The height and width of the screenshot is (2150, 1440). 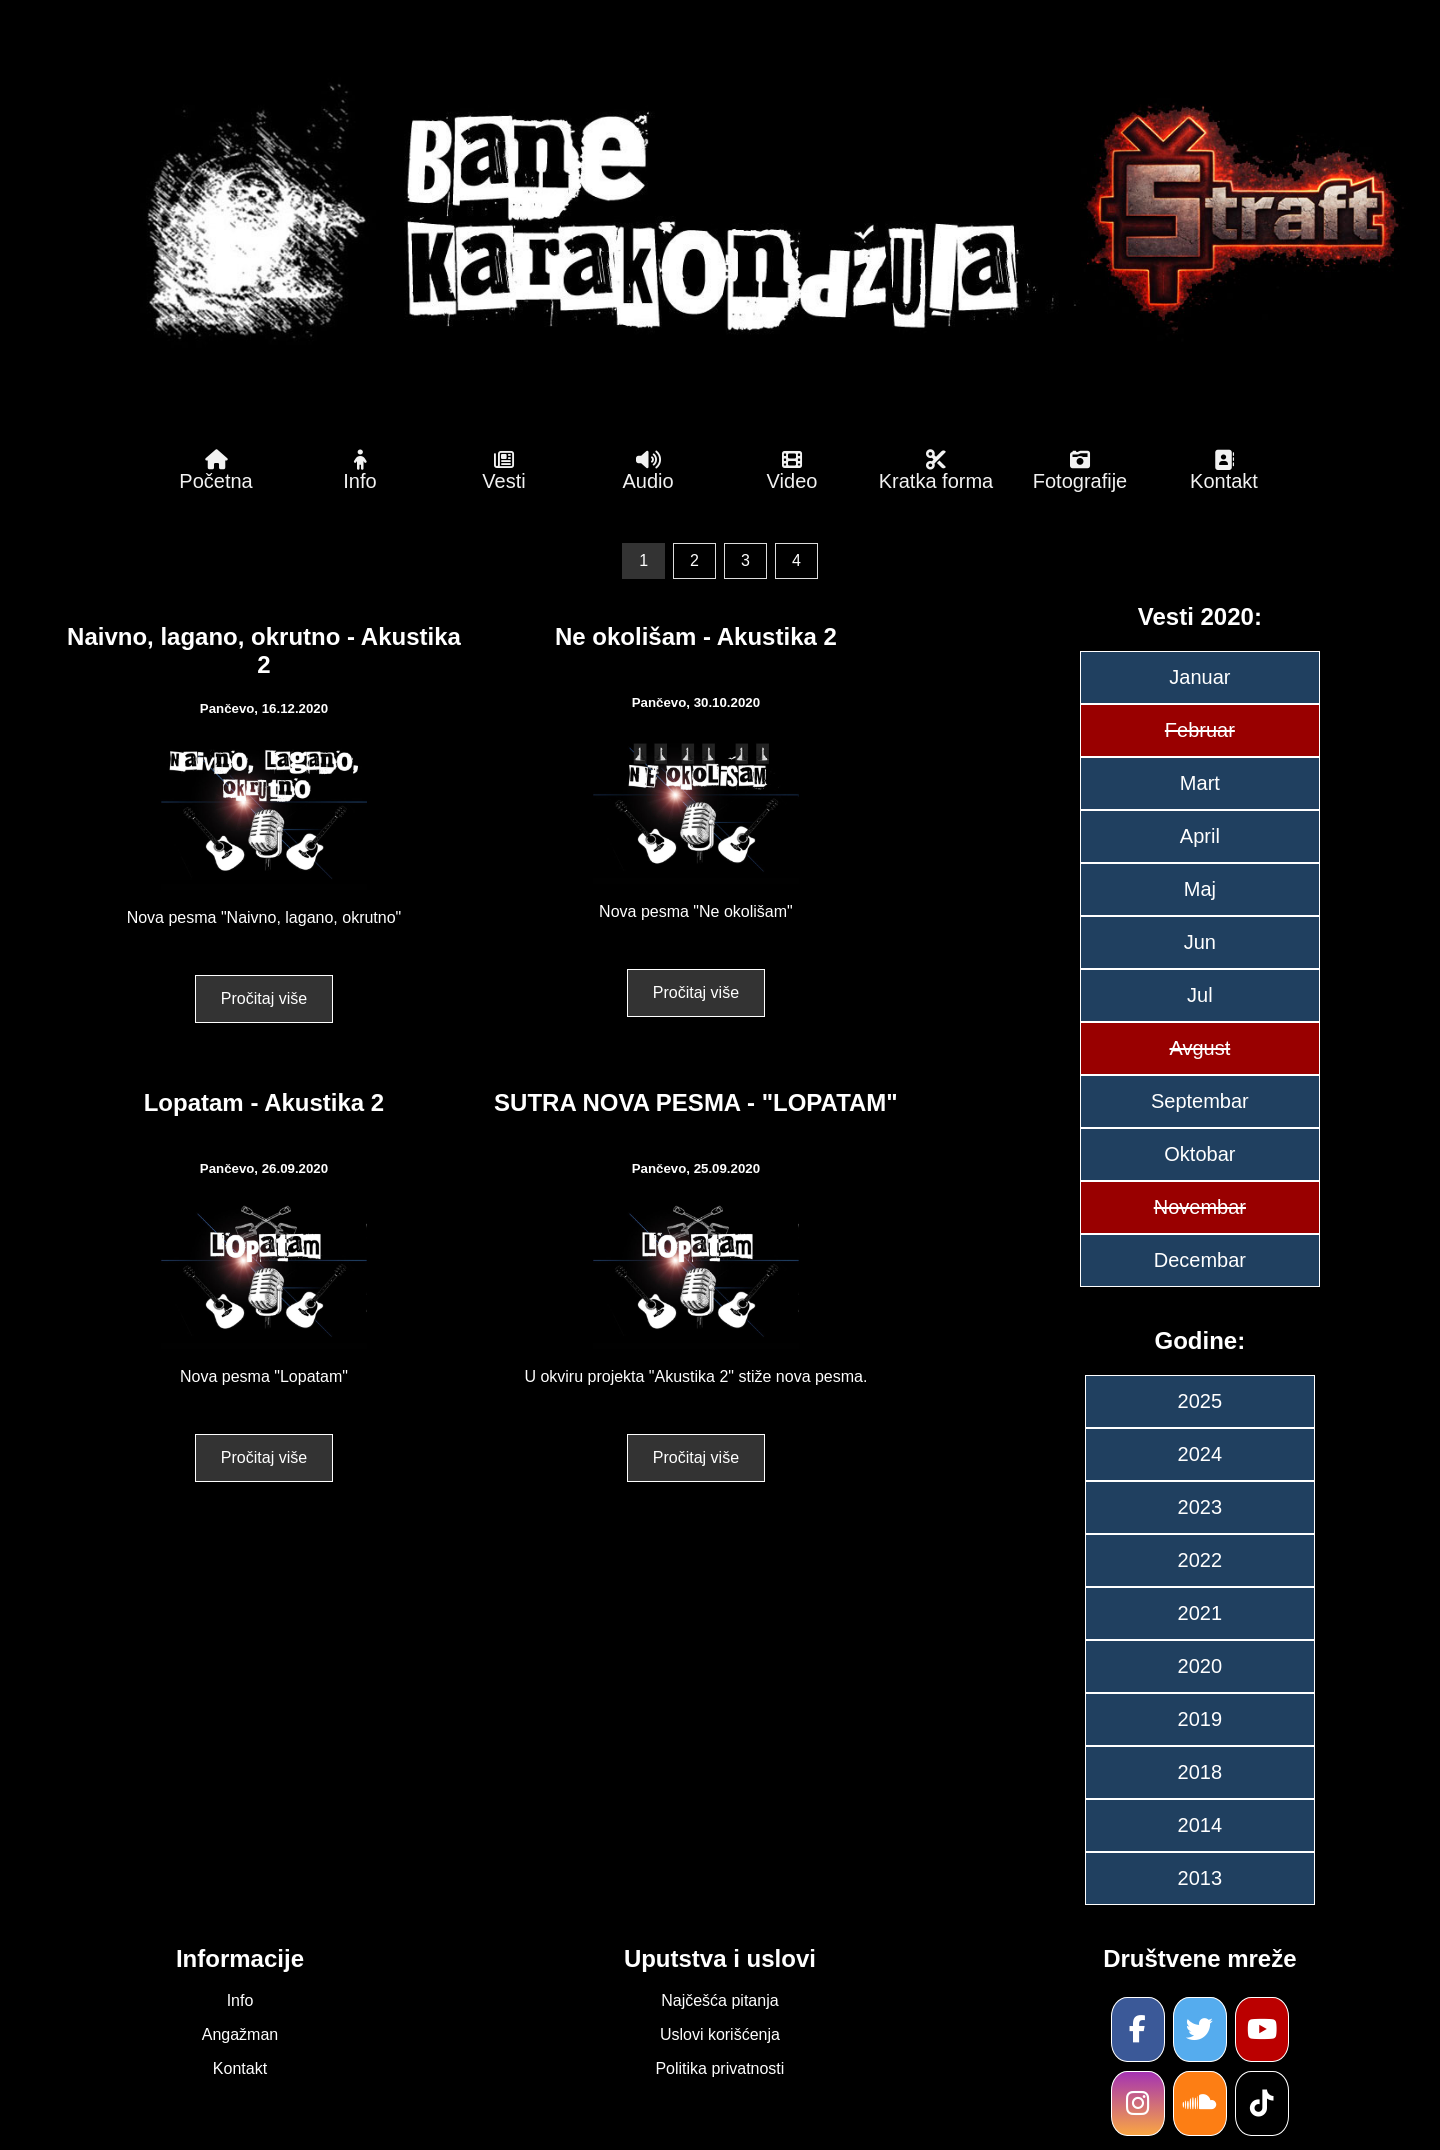 What do you see at coordinates (1200, 1454) in the screenshot?
I see `2024` at bounding box center [1200, 1454].